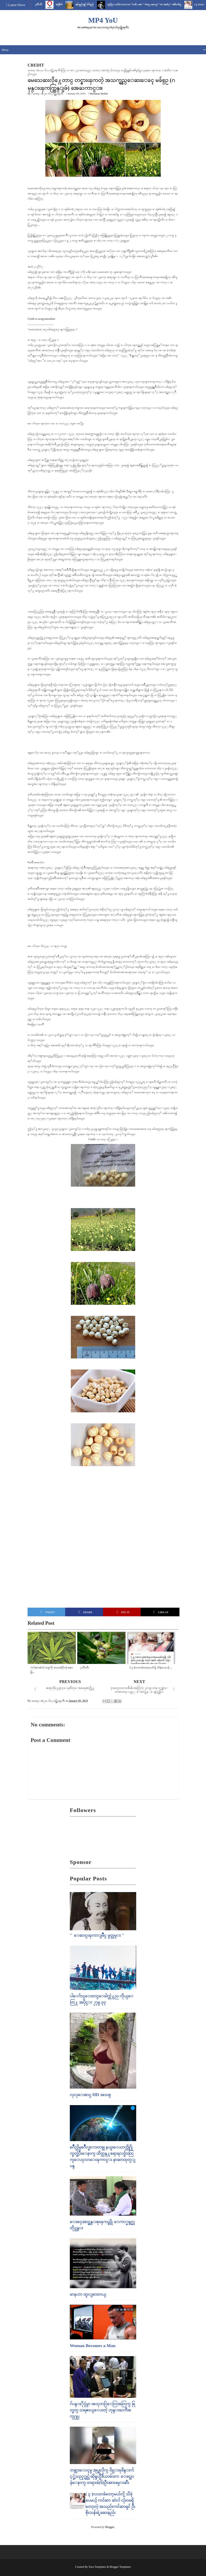 The image size is (206, 2576). I want to click on ဘစ္ကားေပၚမွ အုပ္စုလိုက္ ၀ိုင္းမုဒိန္းက်င့္ခဲ့သည့္ရုပ္သံ ဆိုရွယ္မီဒီယာမ်ားက ေဖၚျပခဲ့ေနာက္ တရားခံ(၆)ဦးအားဖမ္းဆီး, so click(102, 2476).